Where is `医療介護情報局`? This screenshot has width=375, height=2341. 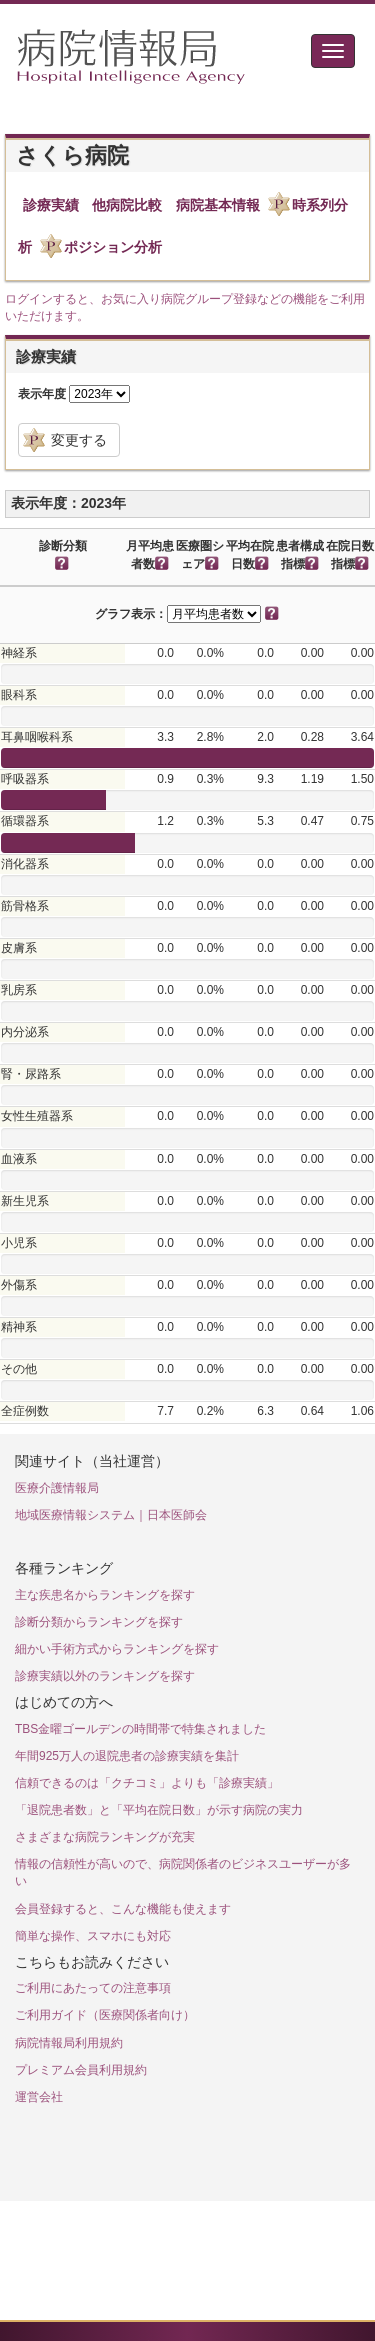
医療介護情報局 is located at coordinates (57, 1488).